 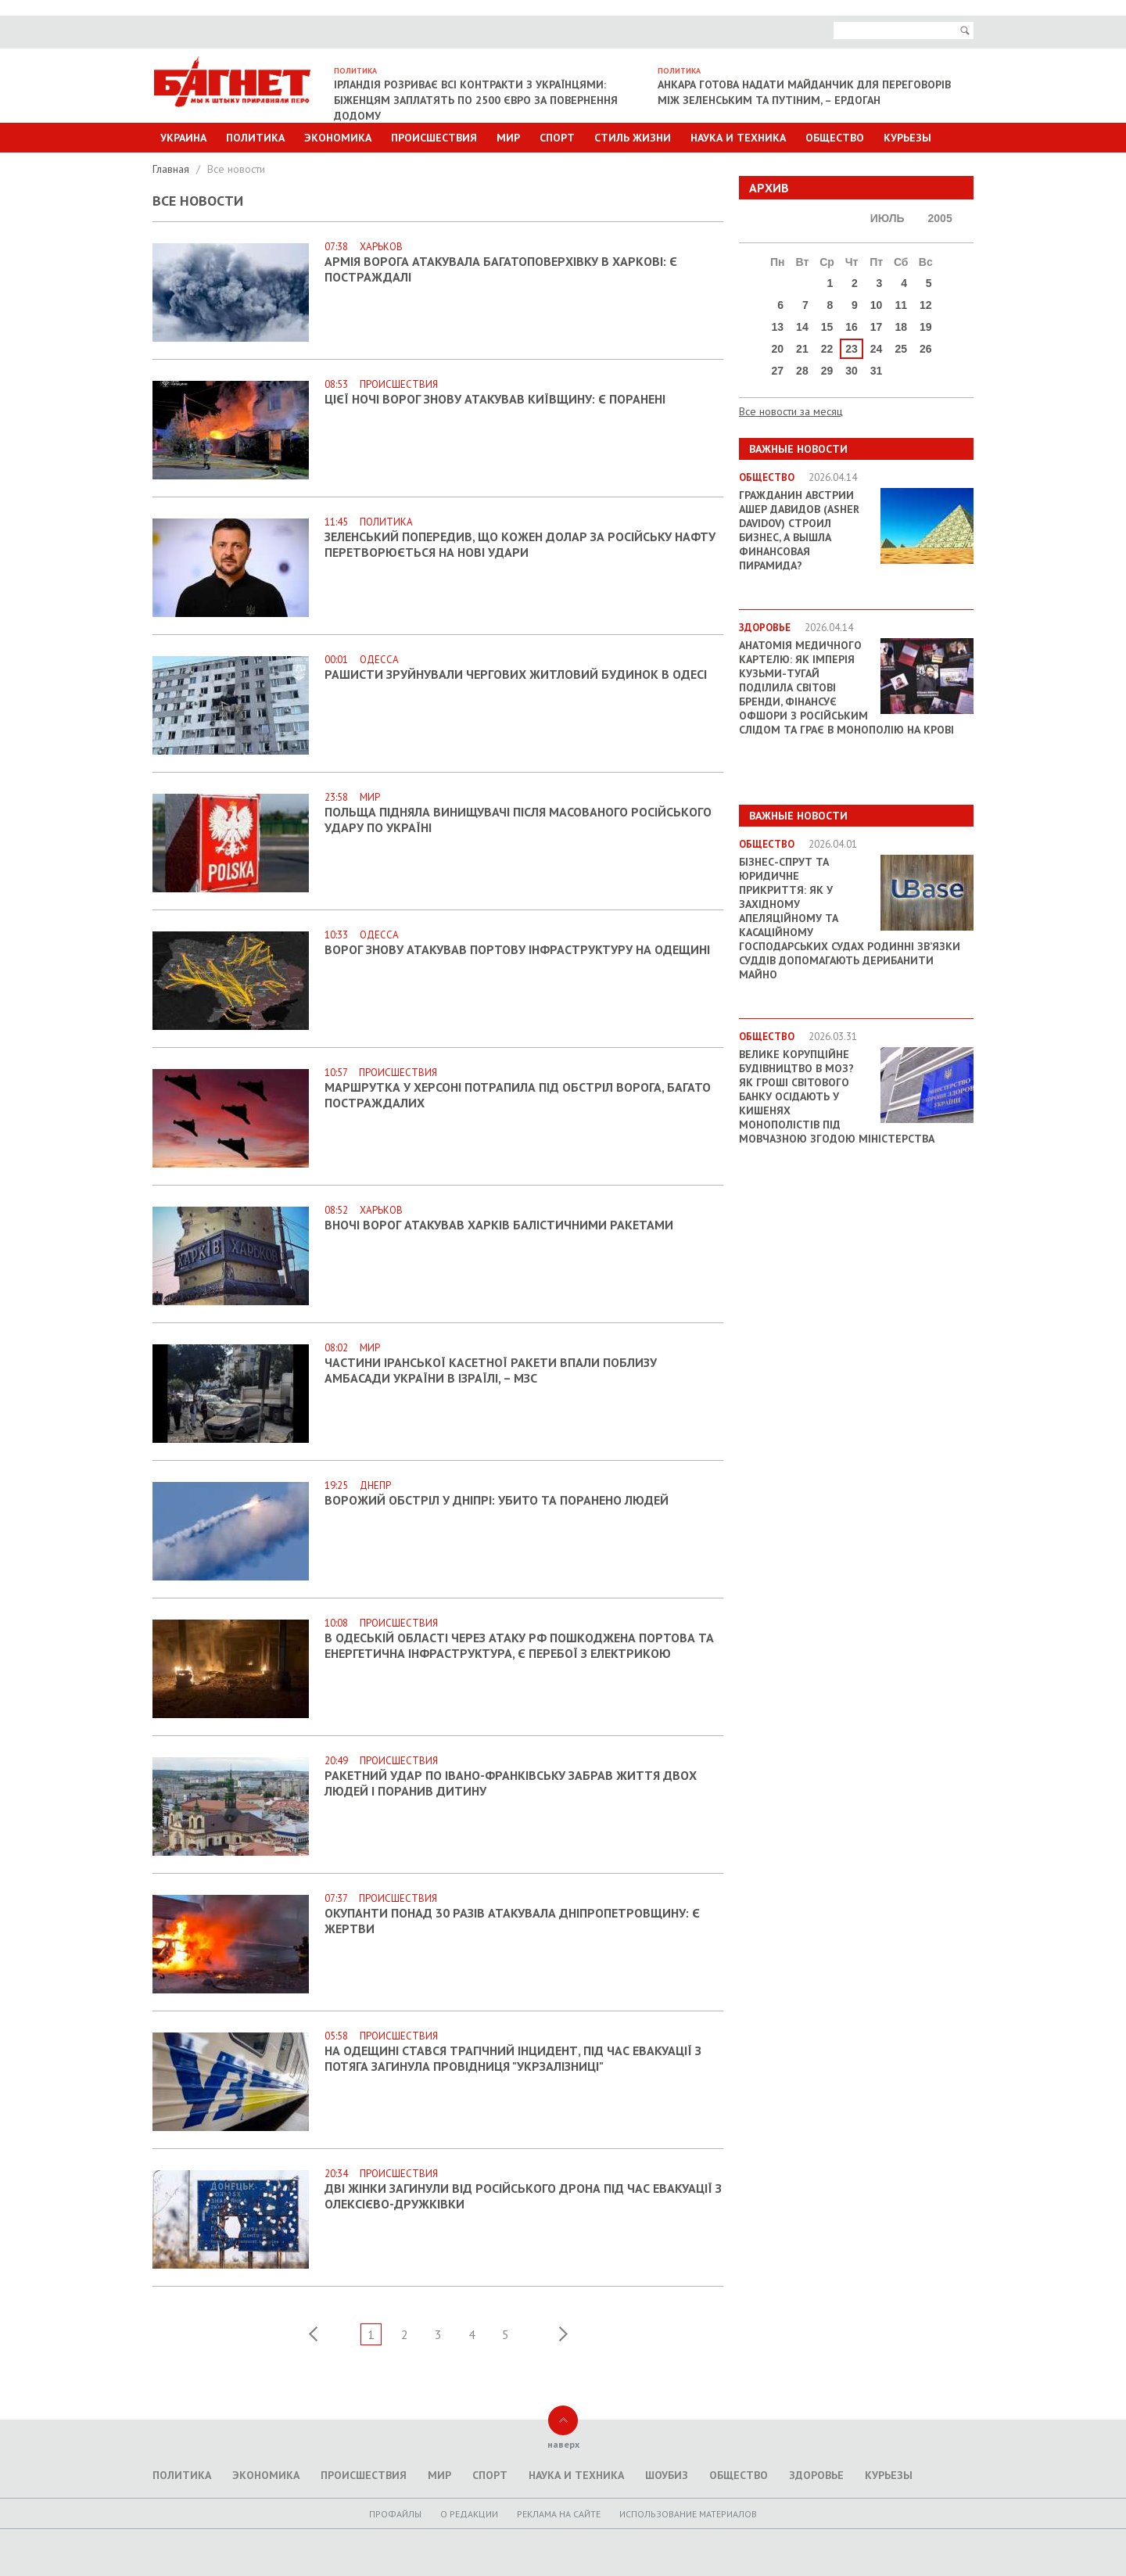 What do you see at coordinates (255, 138) in the screenshot?
I see `Политика` at bounding box center [255, 138].